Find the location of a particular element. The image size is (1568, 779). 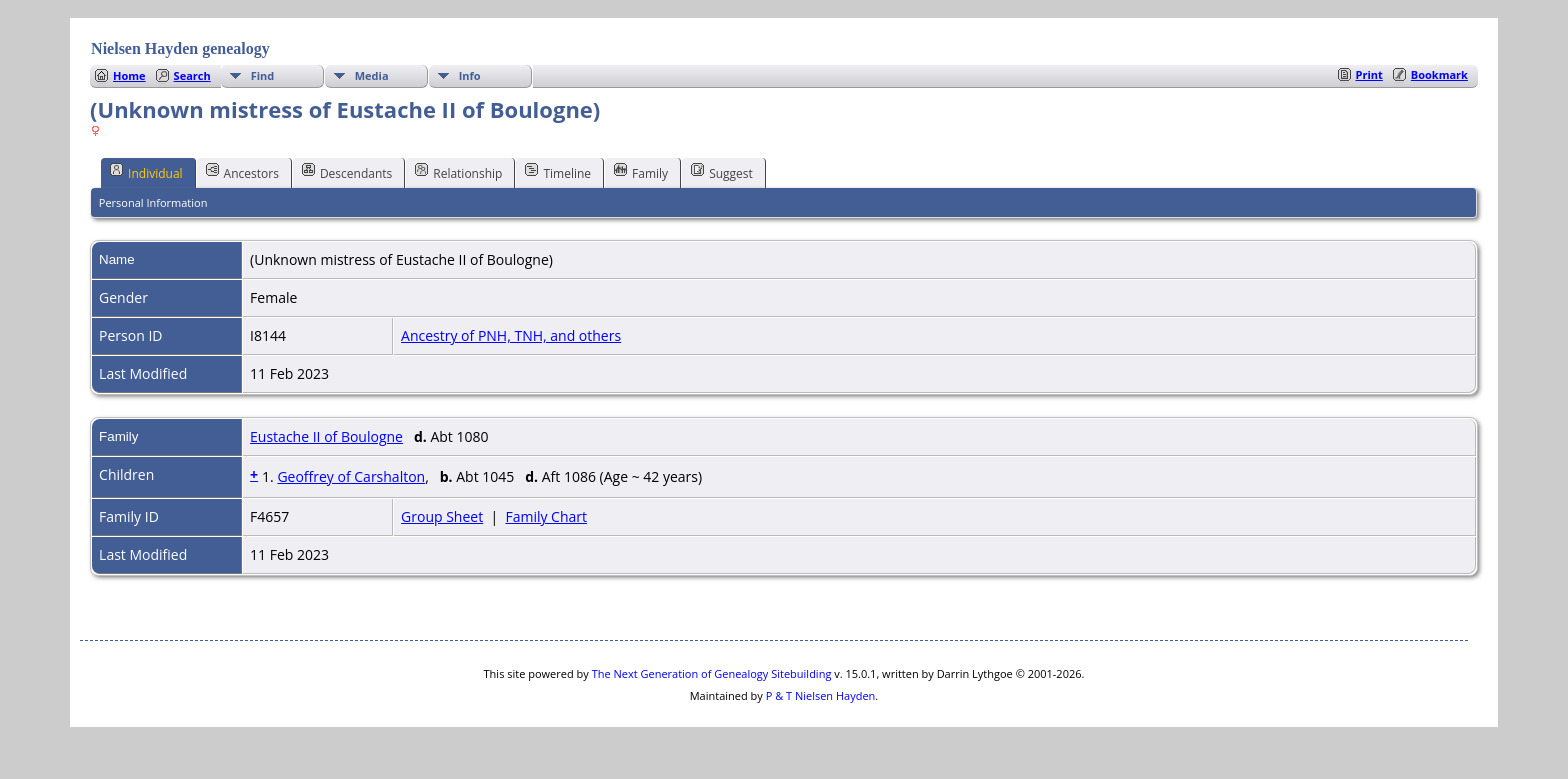

P & T Nielsen Hayden is located at coordinates (821, 695).